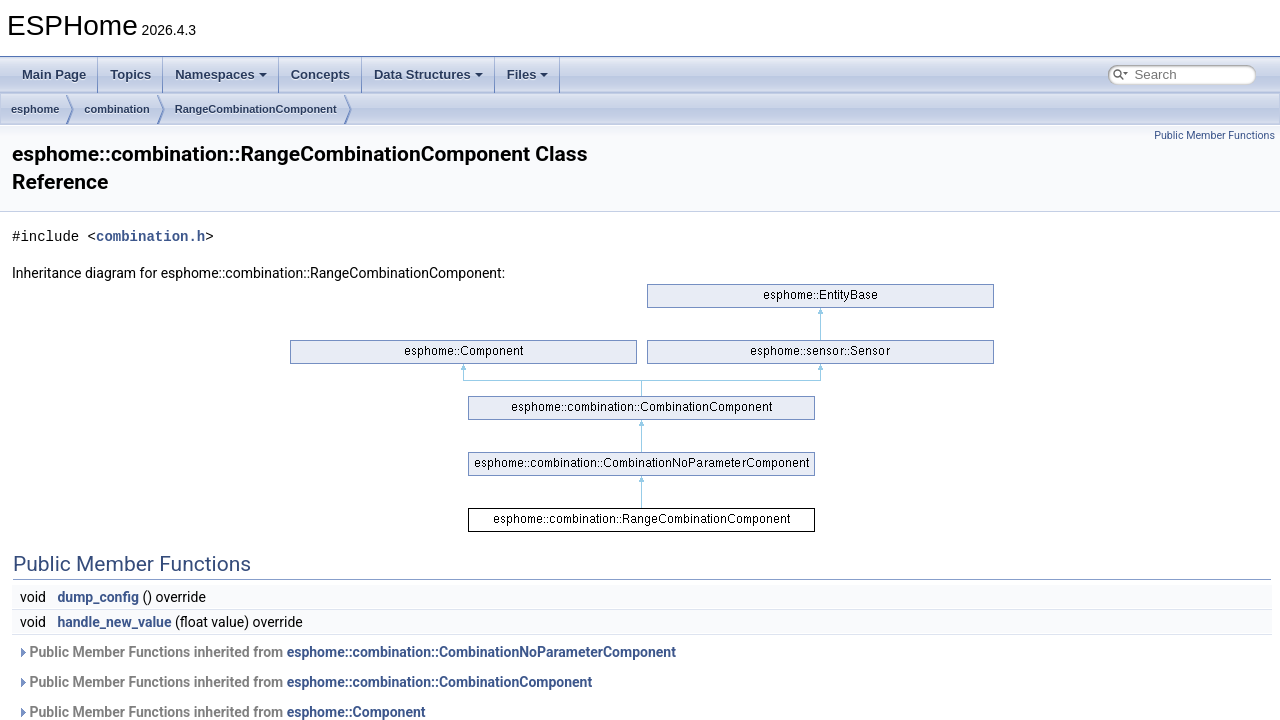 The width and height of the screenshot is (1280, 720). Describe the element at coordinates (98, 597) in the screenshot. I see `dump_config` at that location.